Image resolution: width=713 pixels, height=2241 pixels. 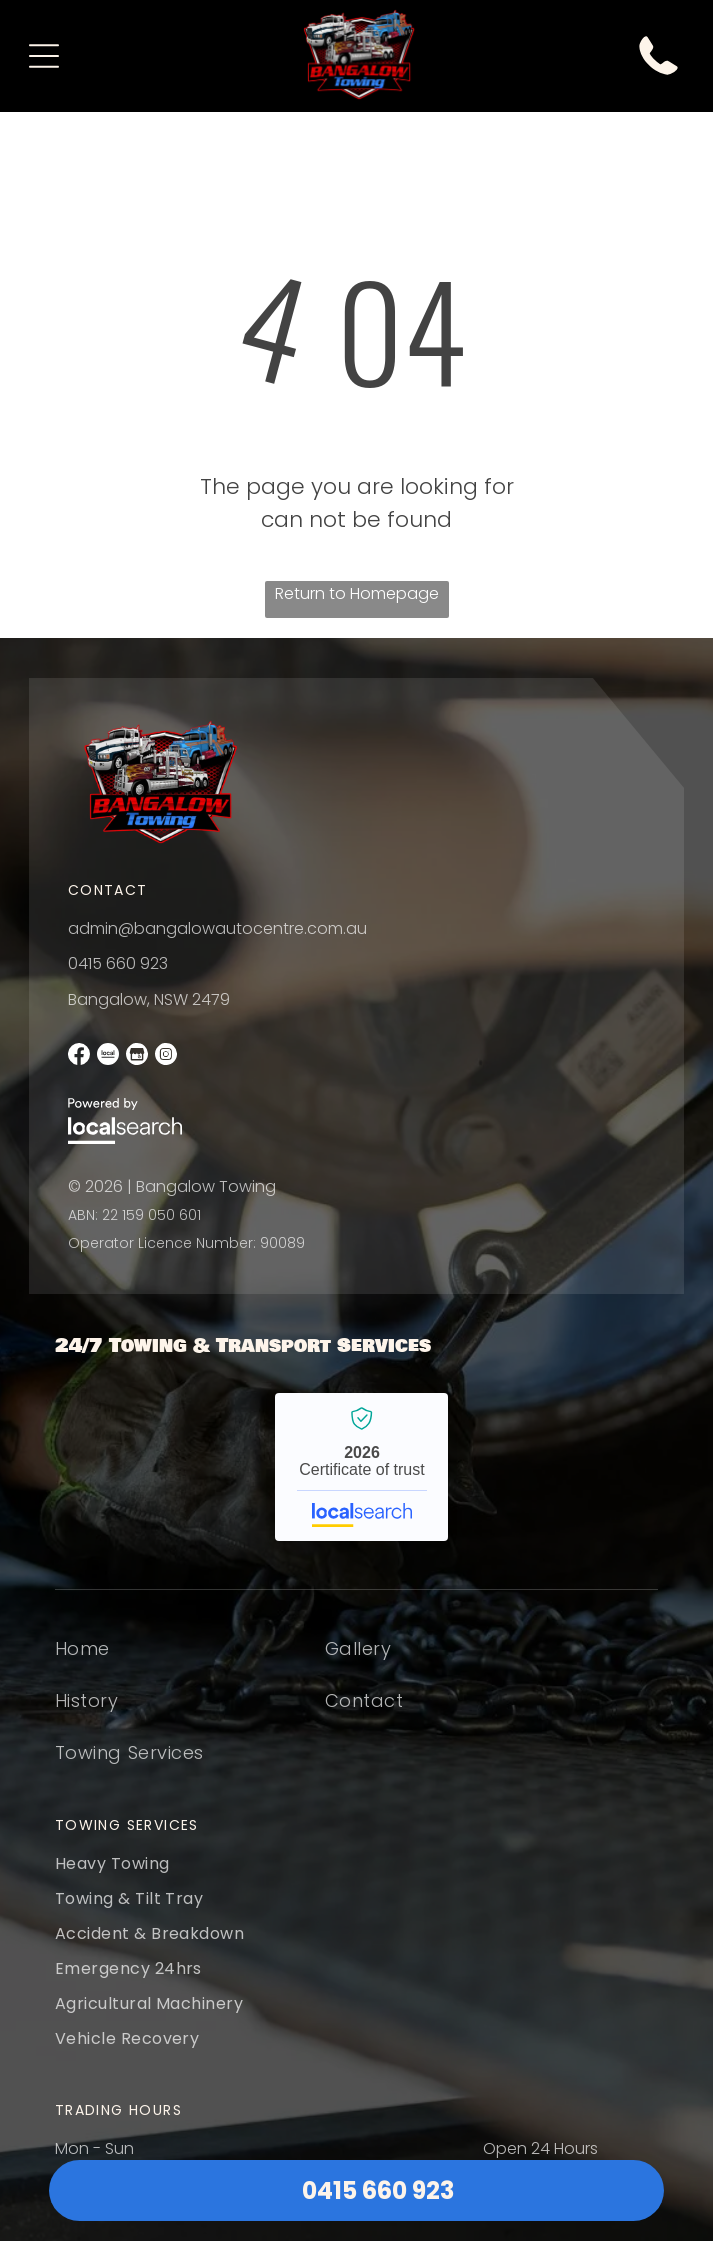 I want to click on admin@bangalowautocentre.com.au, so click(x=217, y=928).